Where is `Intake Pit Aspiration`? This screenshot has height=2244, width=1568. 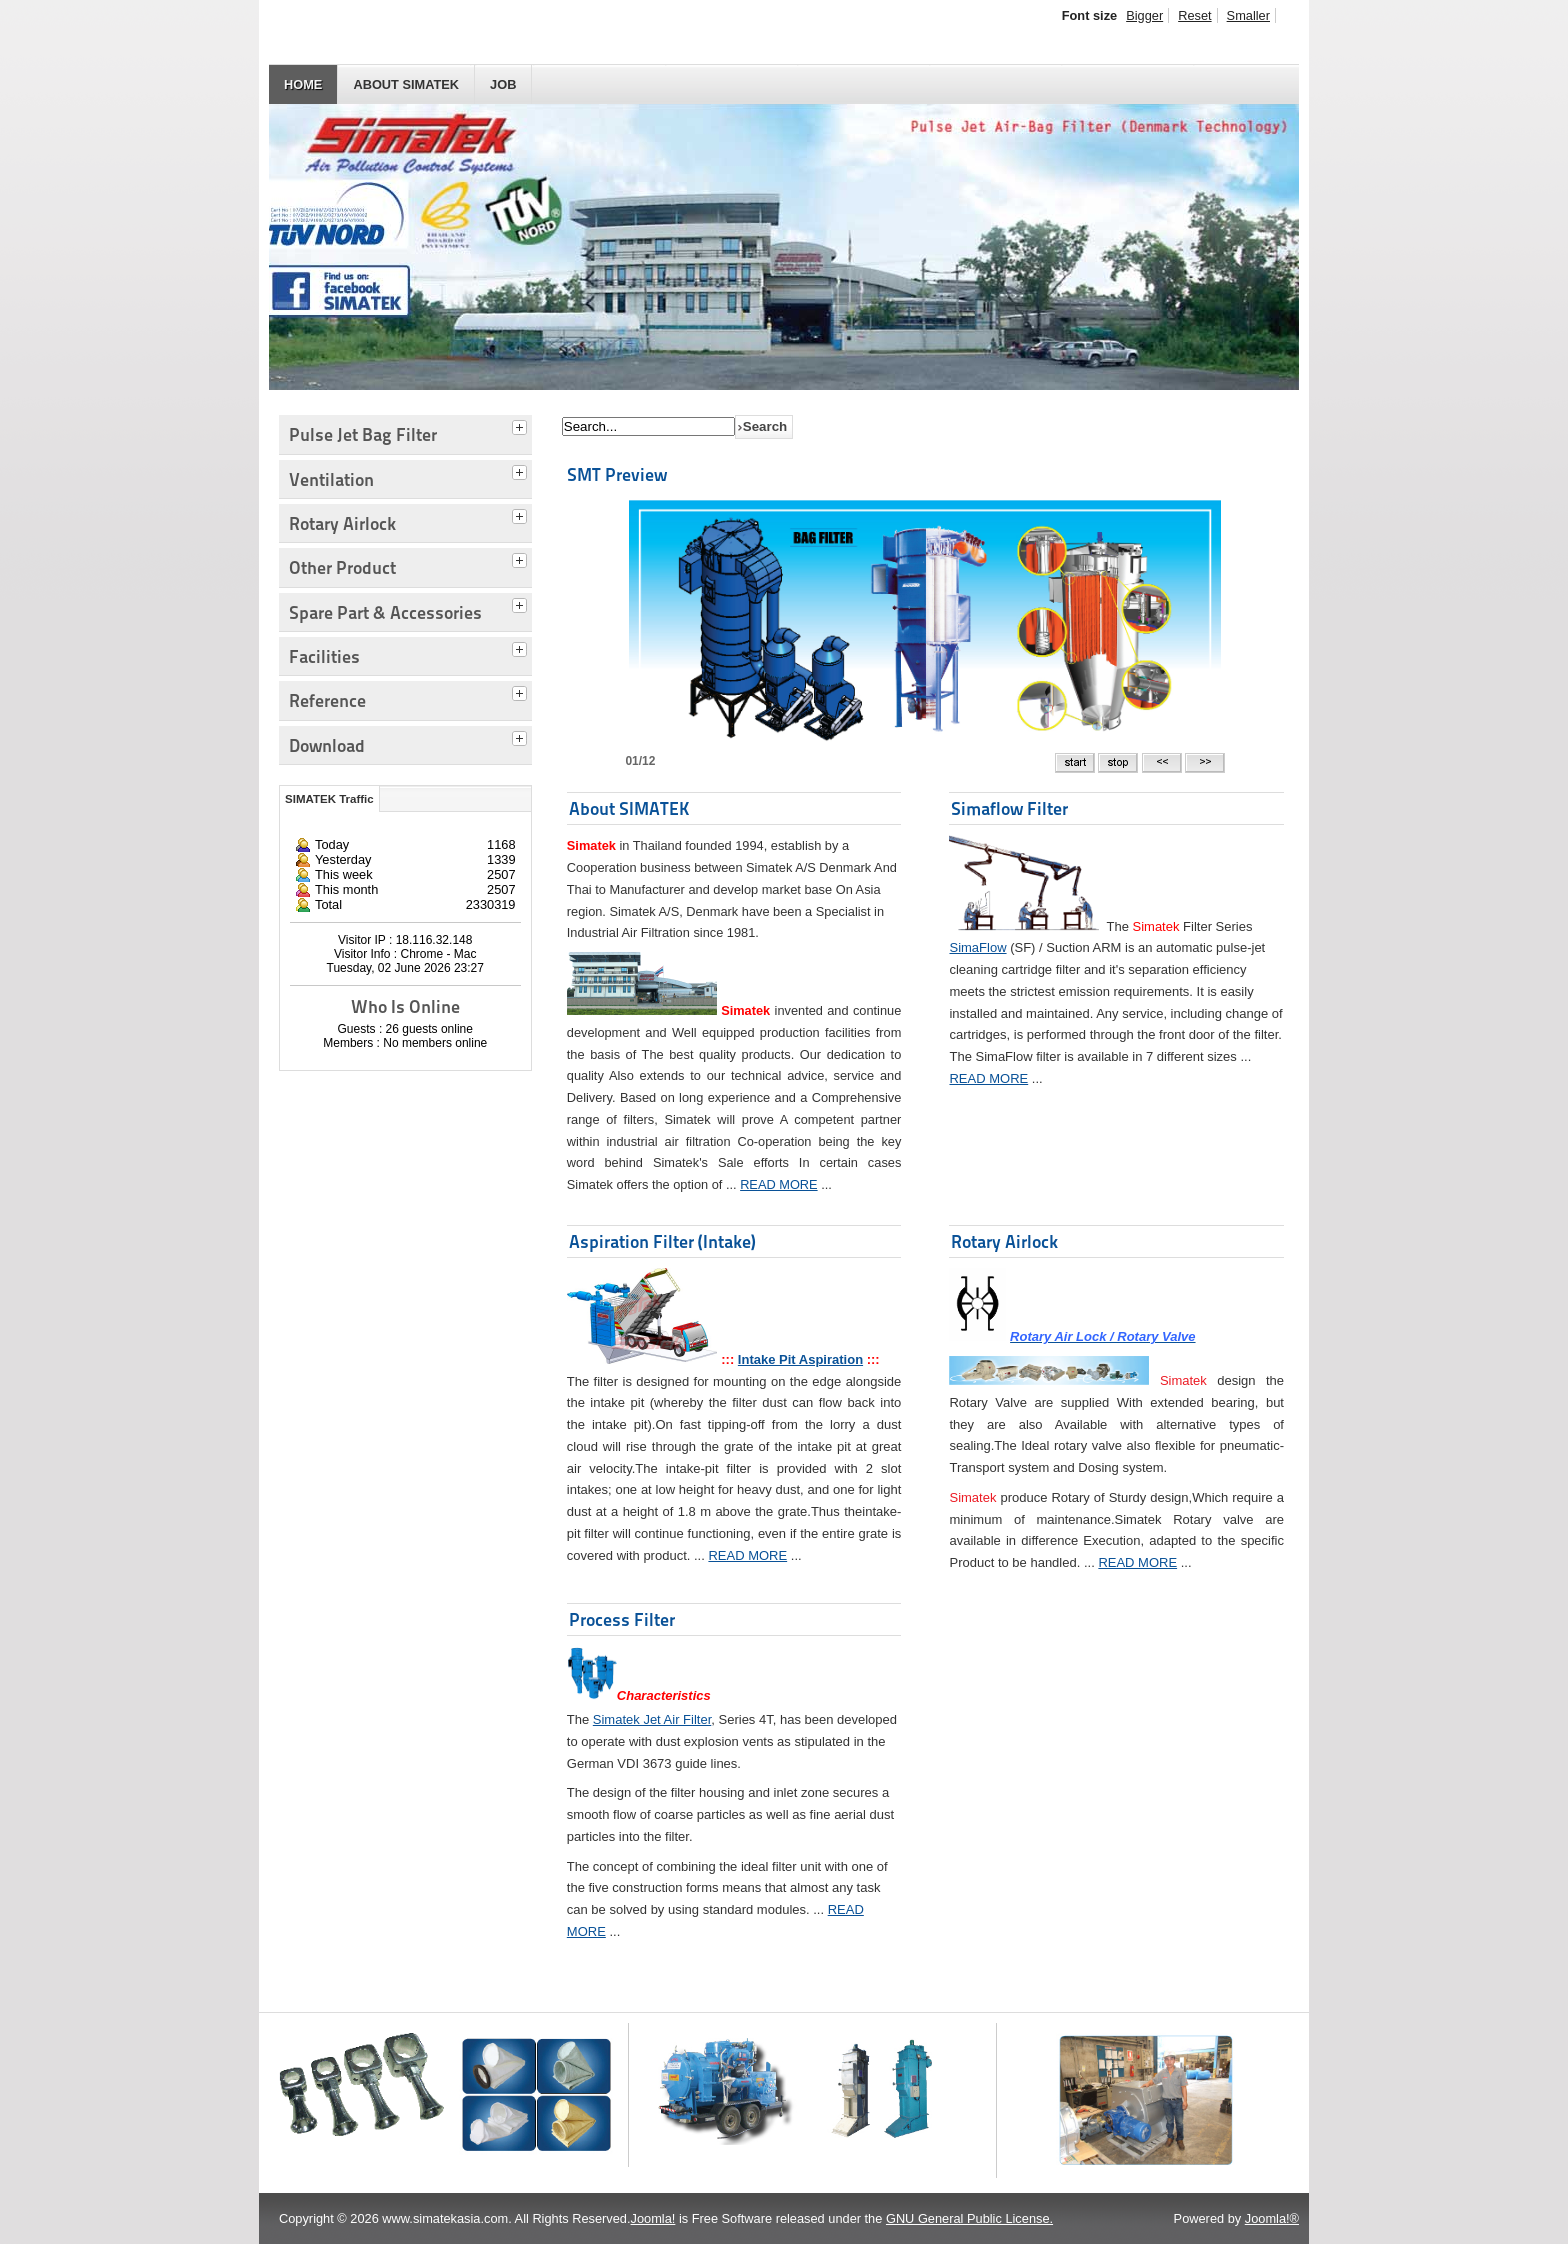 Intake Pit Aspiration is located at coordinates (800, 1359).